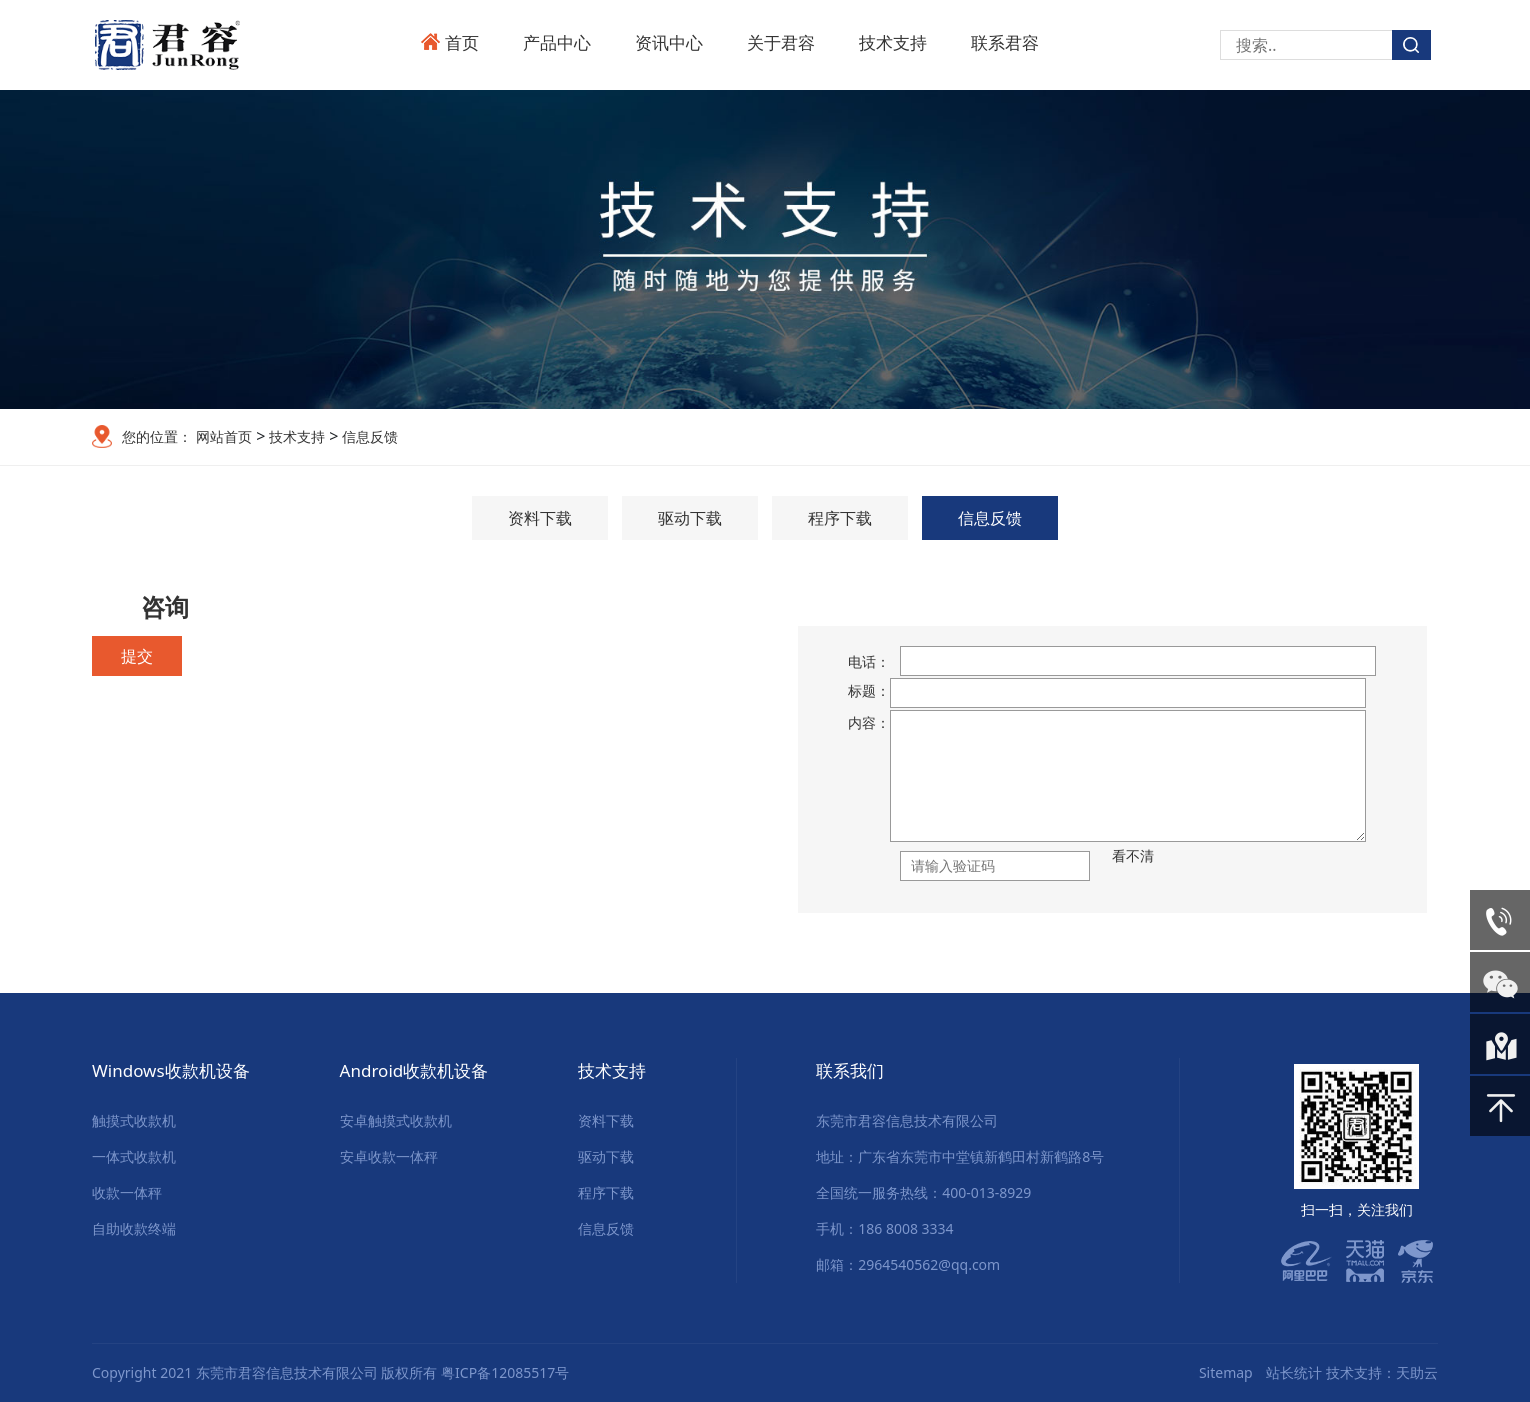 Image resolution: width=1530 pixels, height=1402 pixels. Describe the element at coordinates (557, 42) in the screenshot. I see `产品中心` at that location.